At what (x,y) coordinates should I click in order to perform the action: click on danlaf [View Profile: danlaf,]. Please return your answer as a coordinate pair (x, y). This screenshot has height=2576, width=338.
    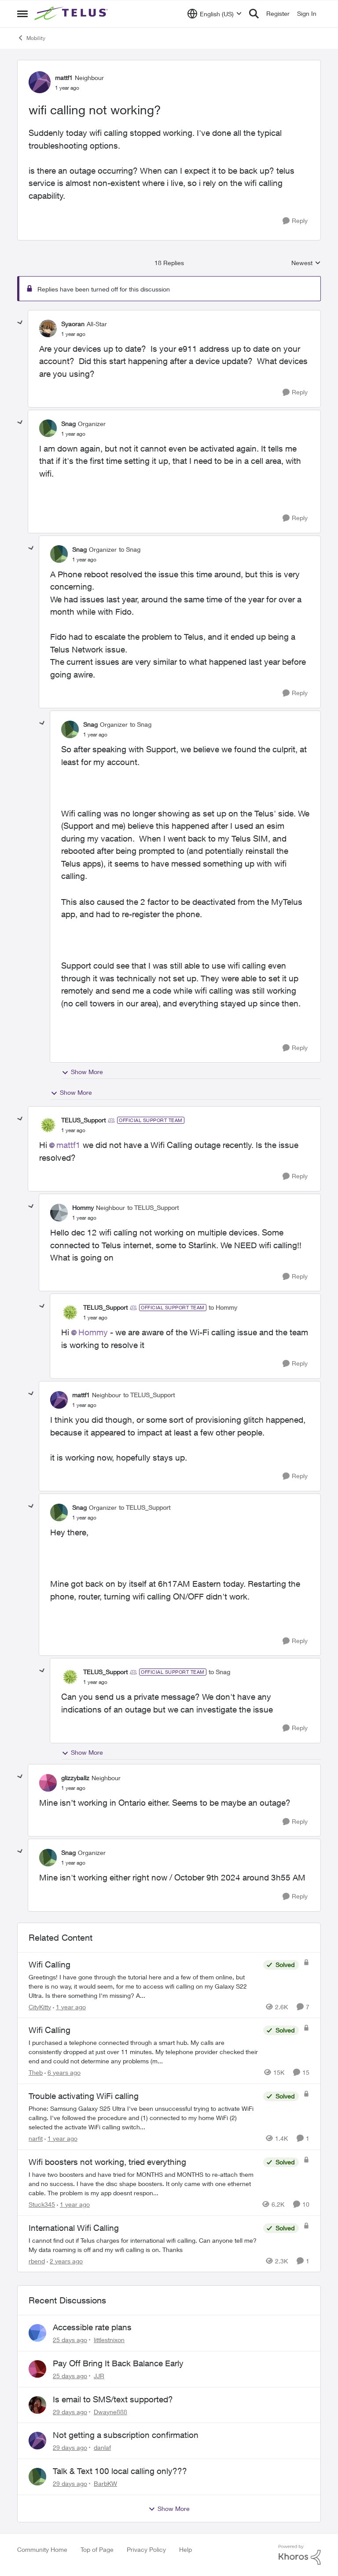
    Looking at the image, I should click on (102, 2447).